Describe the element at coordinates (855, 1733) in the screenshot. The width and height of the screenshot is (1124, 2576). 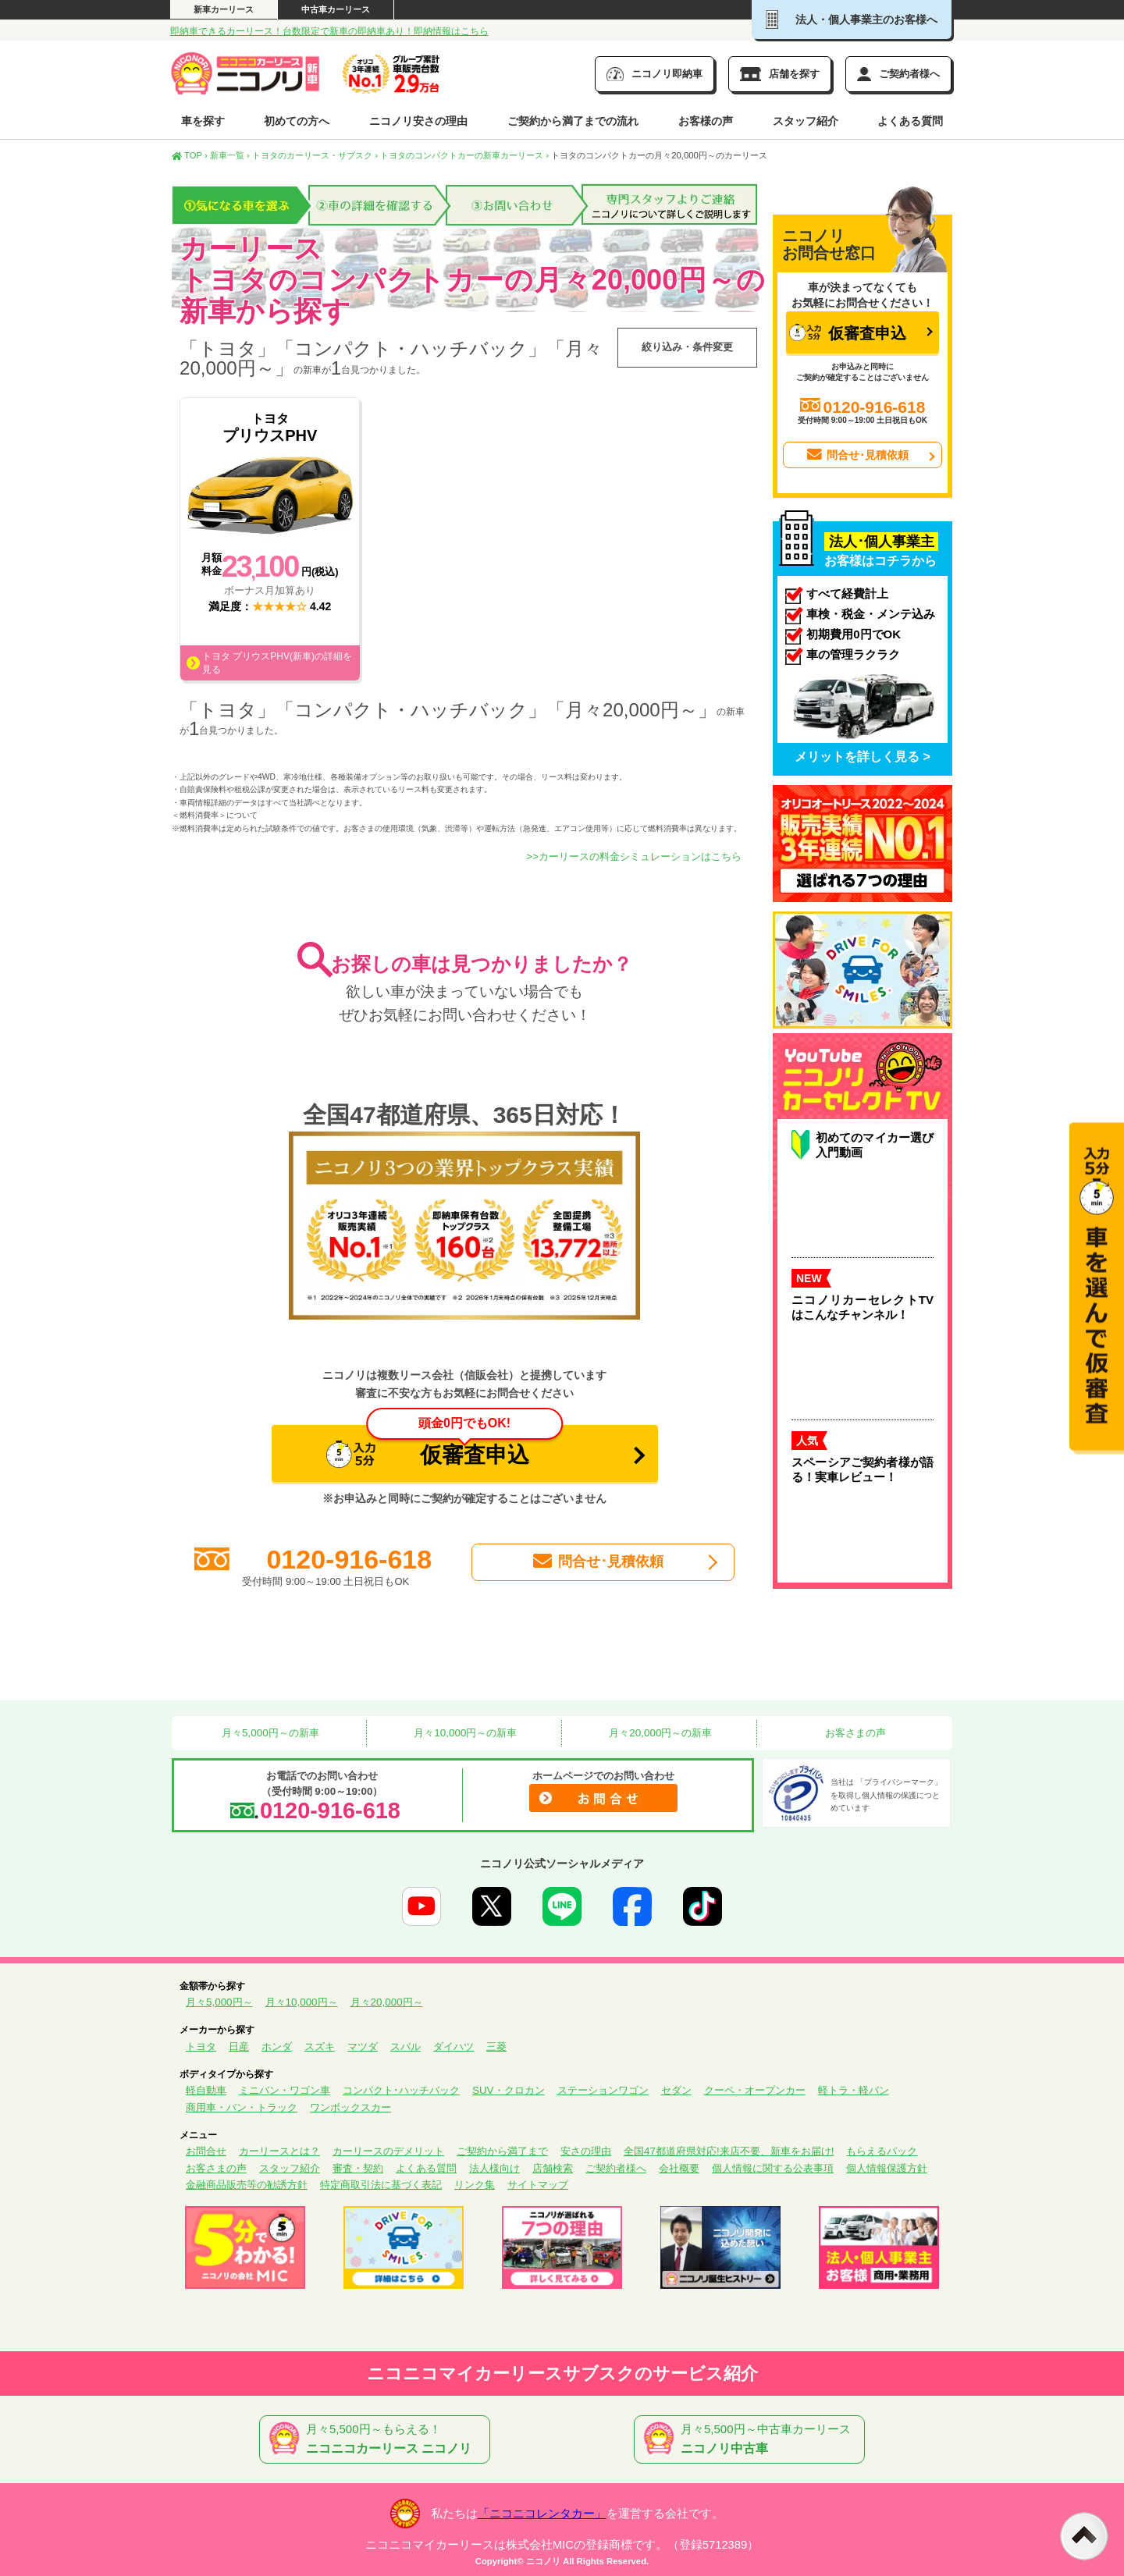
I see `お客さまの声` at that location.